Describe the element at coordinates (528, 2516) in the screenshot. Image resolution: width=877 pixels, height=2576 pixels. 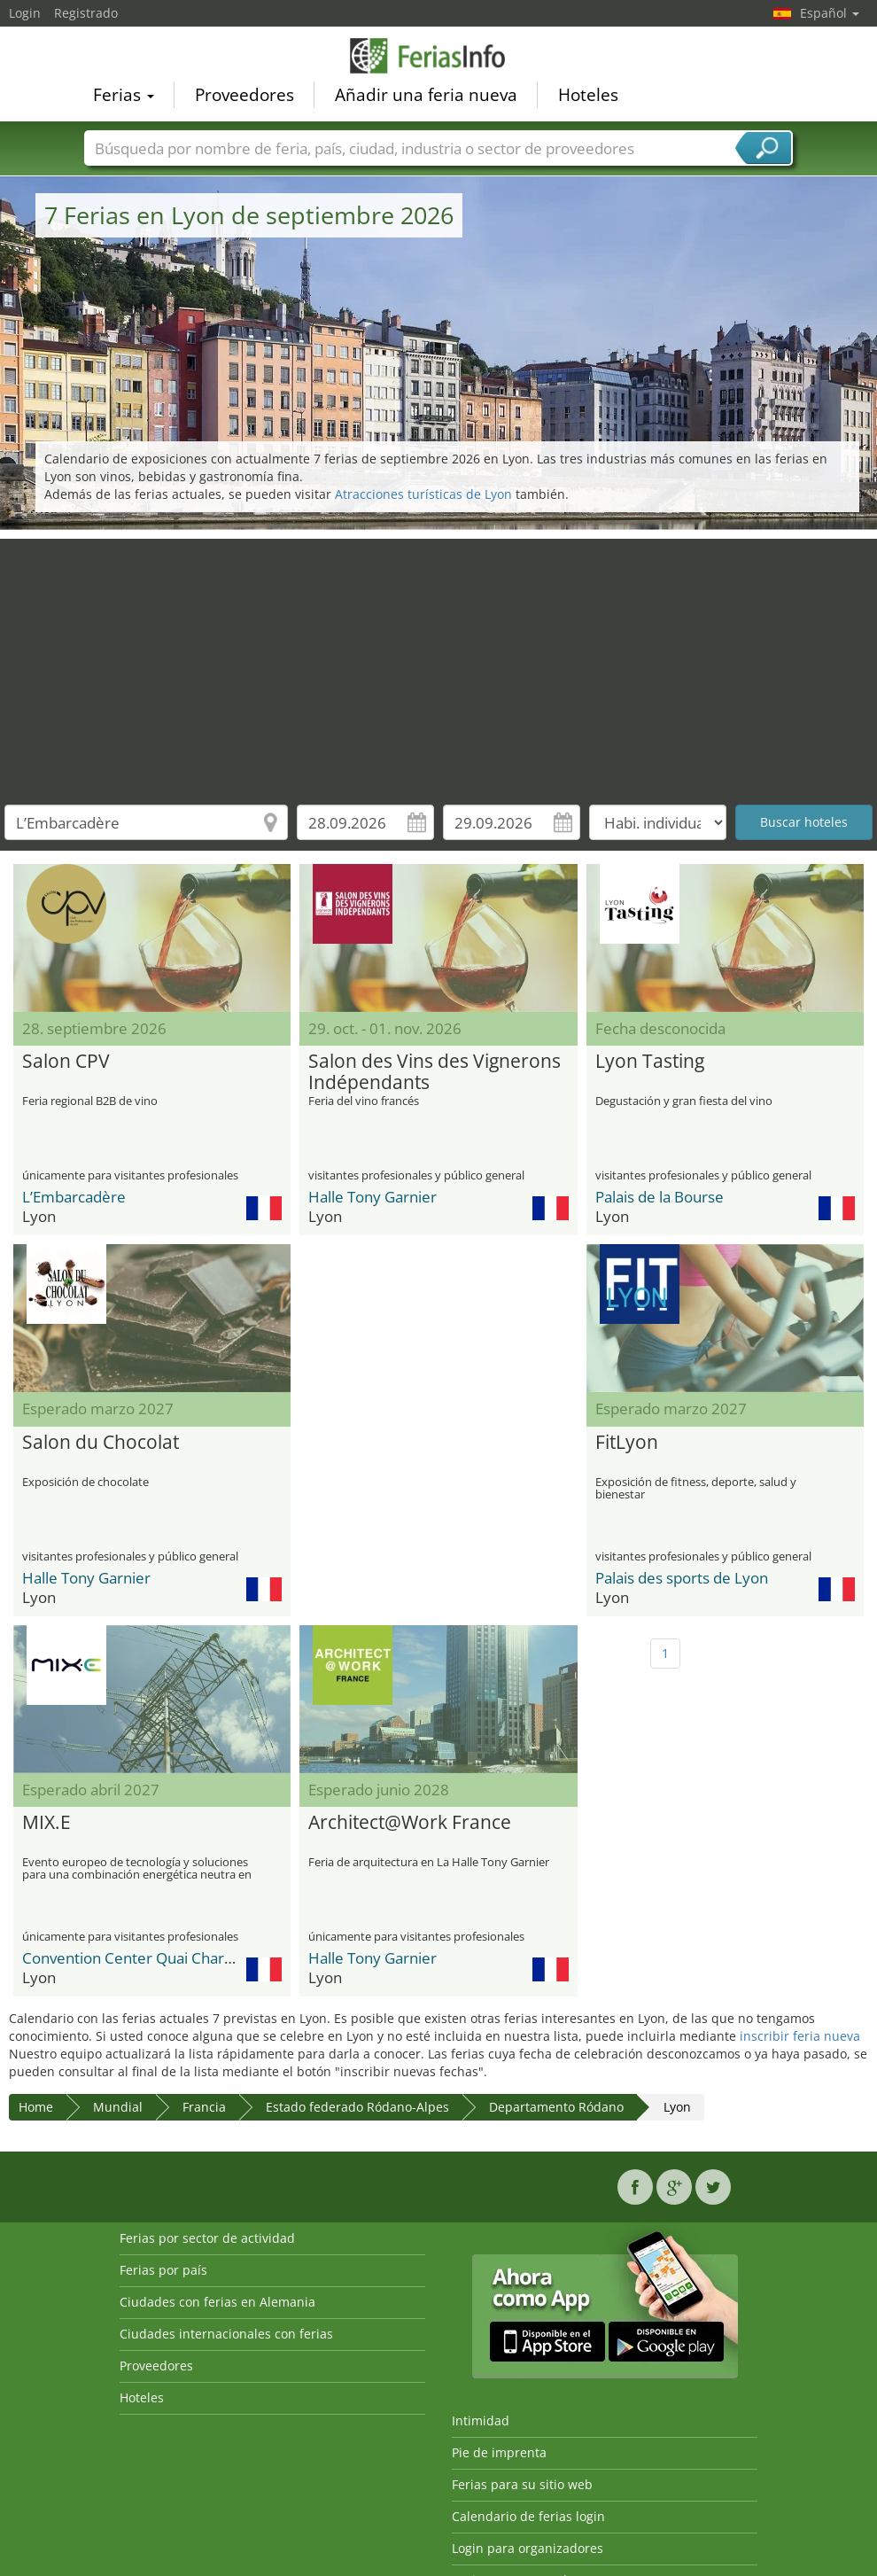
I see `Calendario de ferias login` at that location.